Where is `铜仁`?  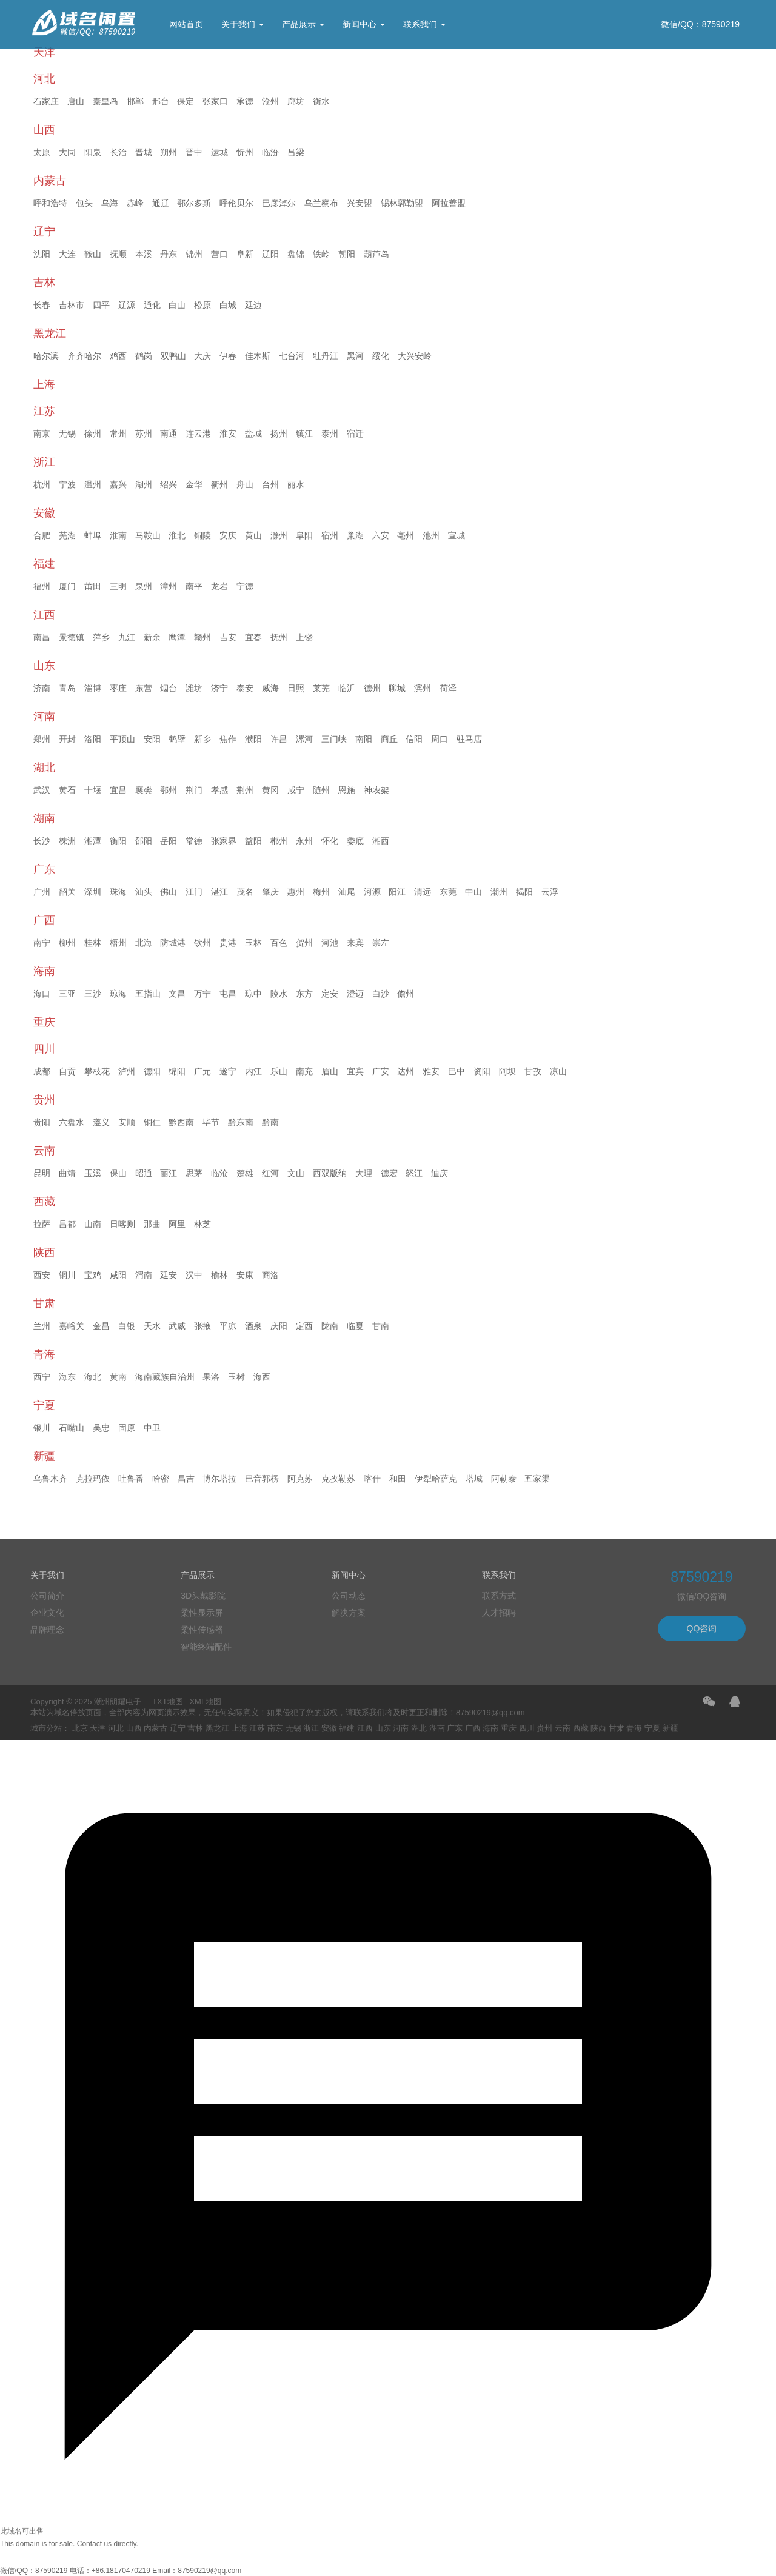 铜仁 is located at coordinates (152, 1122).